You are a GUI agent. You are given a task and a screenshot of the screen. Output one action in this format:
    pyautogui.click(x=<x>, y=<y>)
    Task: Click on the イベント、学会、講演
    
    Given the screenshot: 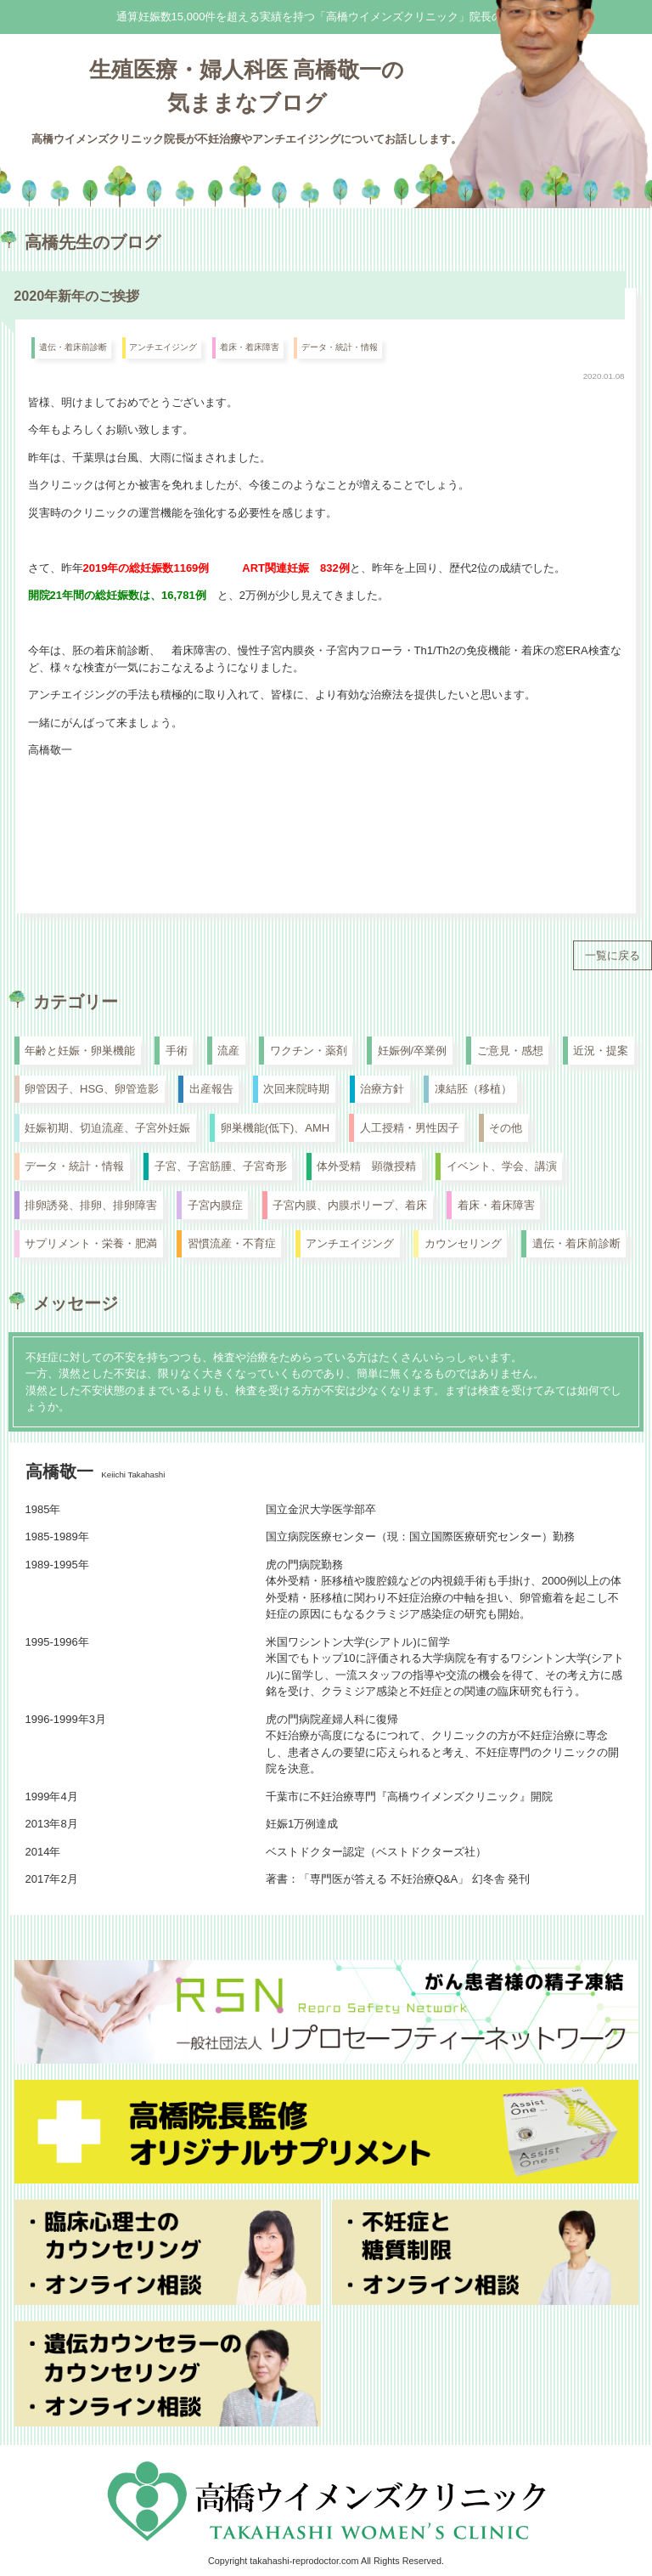 What is the action you would take?
    pyautogui.click(x=502, y=1166)
    